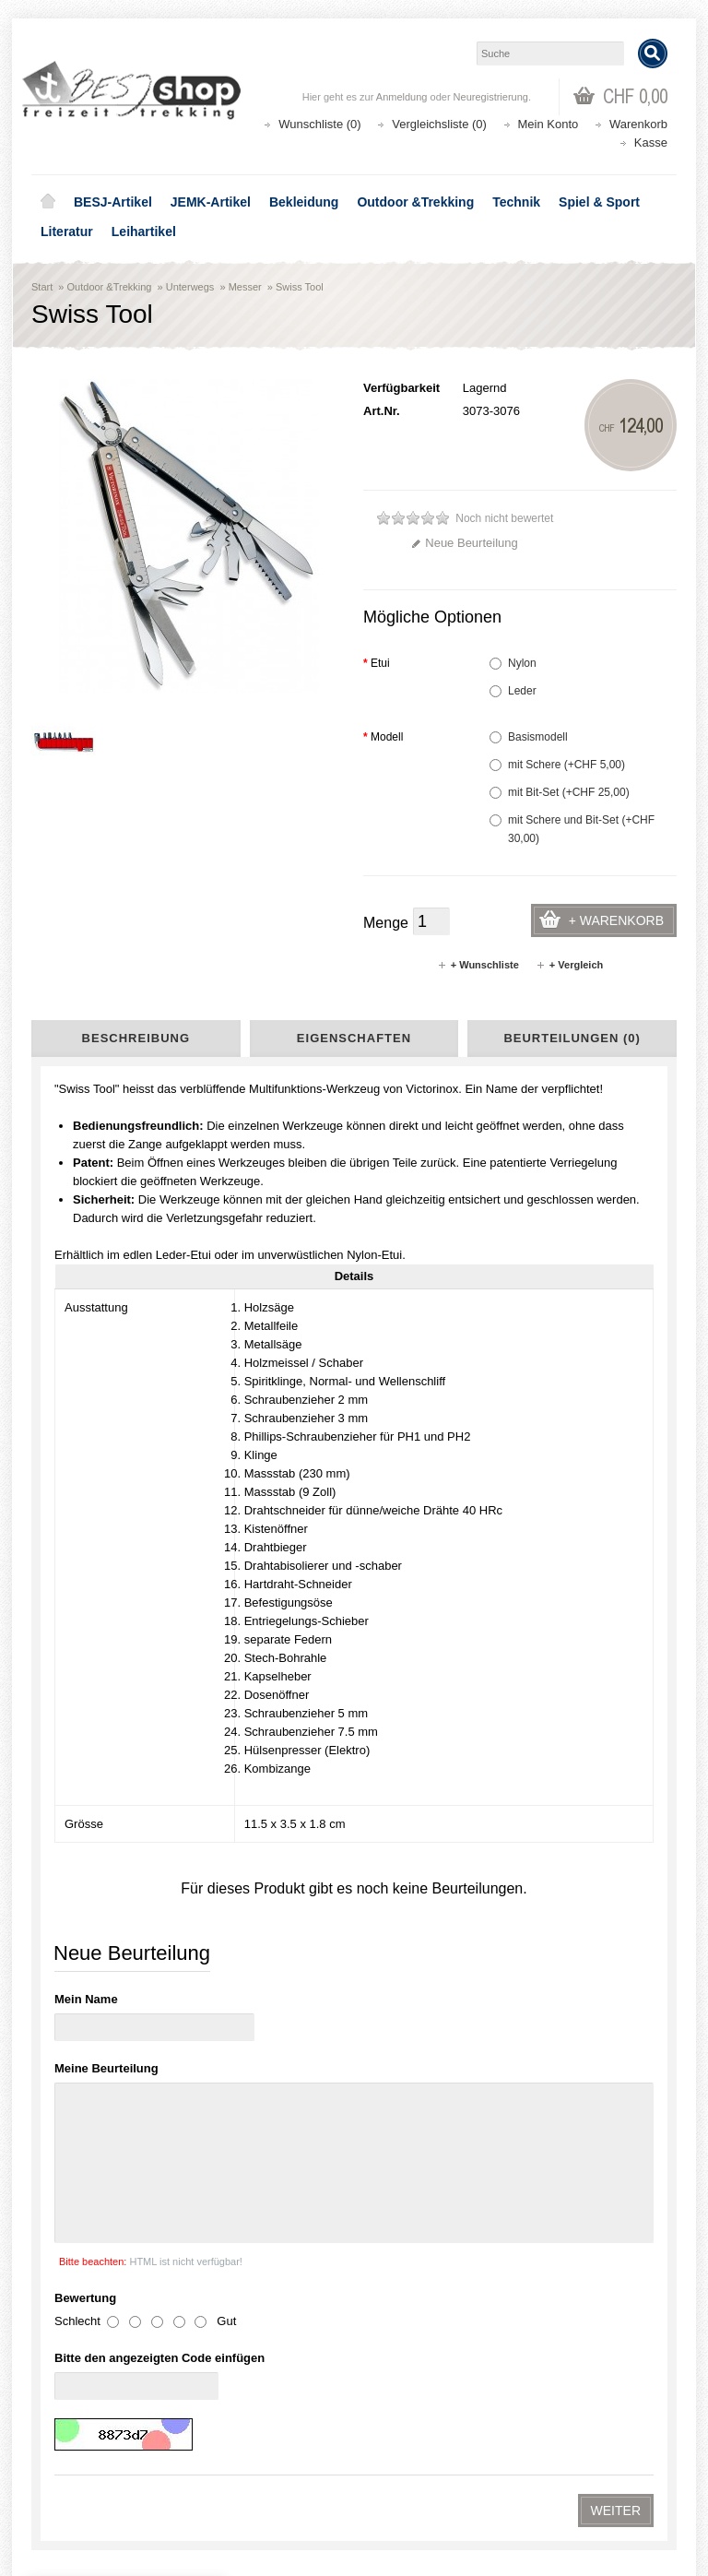 The height and width of the screenshot is (2576, 708). I want to click on Zelte, so click(80, 1519).